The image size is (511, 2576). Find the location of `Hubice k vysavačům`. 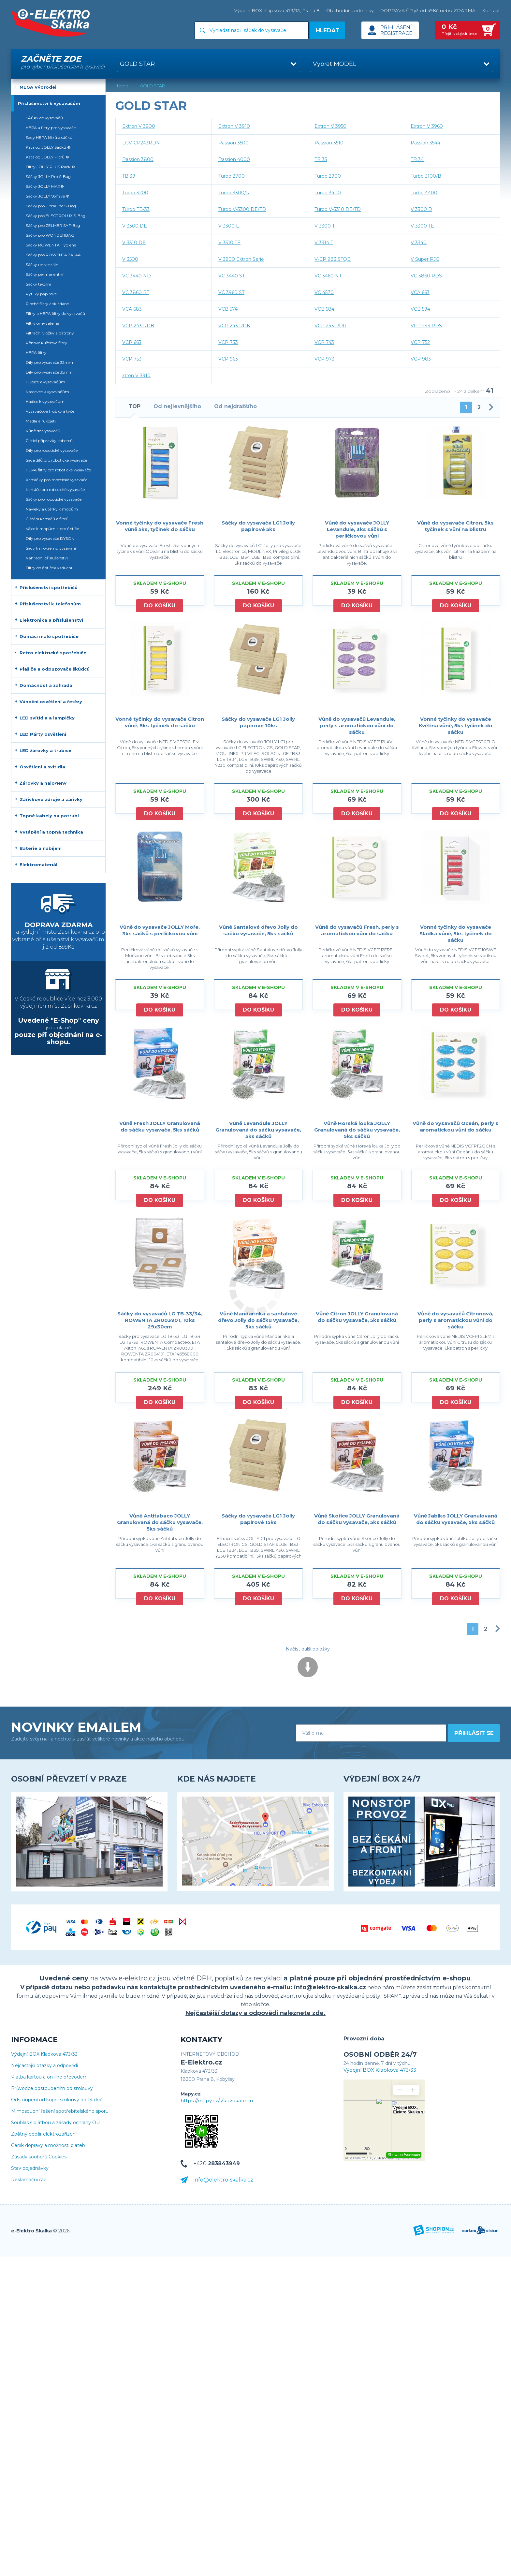

Hubice k vysavačům is located at coordinates (45, 381).